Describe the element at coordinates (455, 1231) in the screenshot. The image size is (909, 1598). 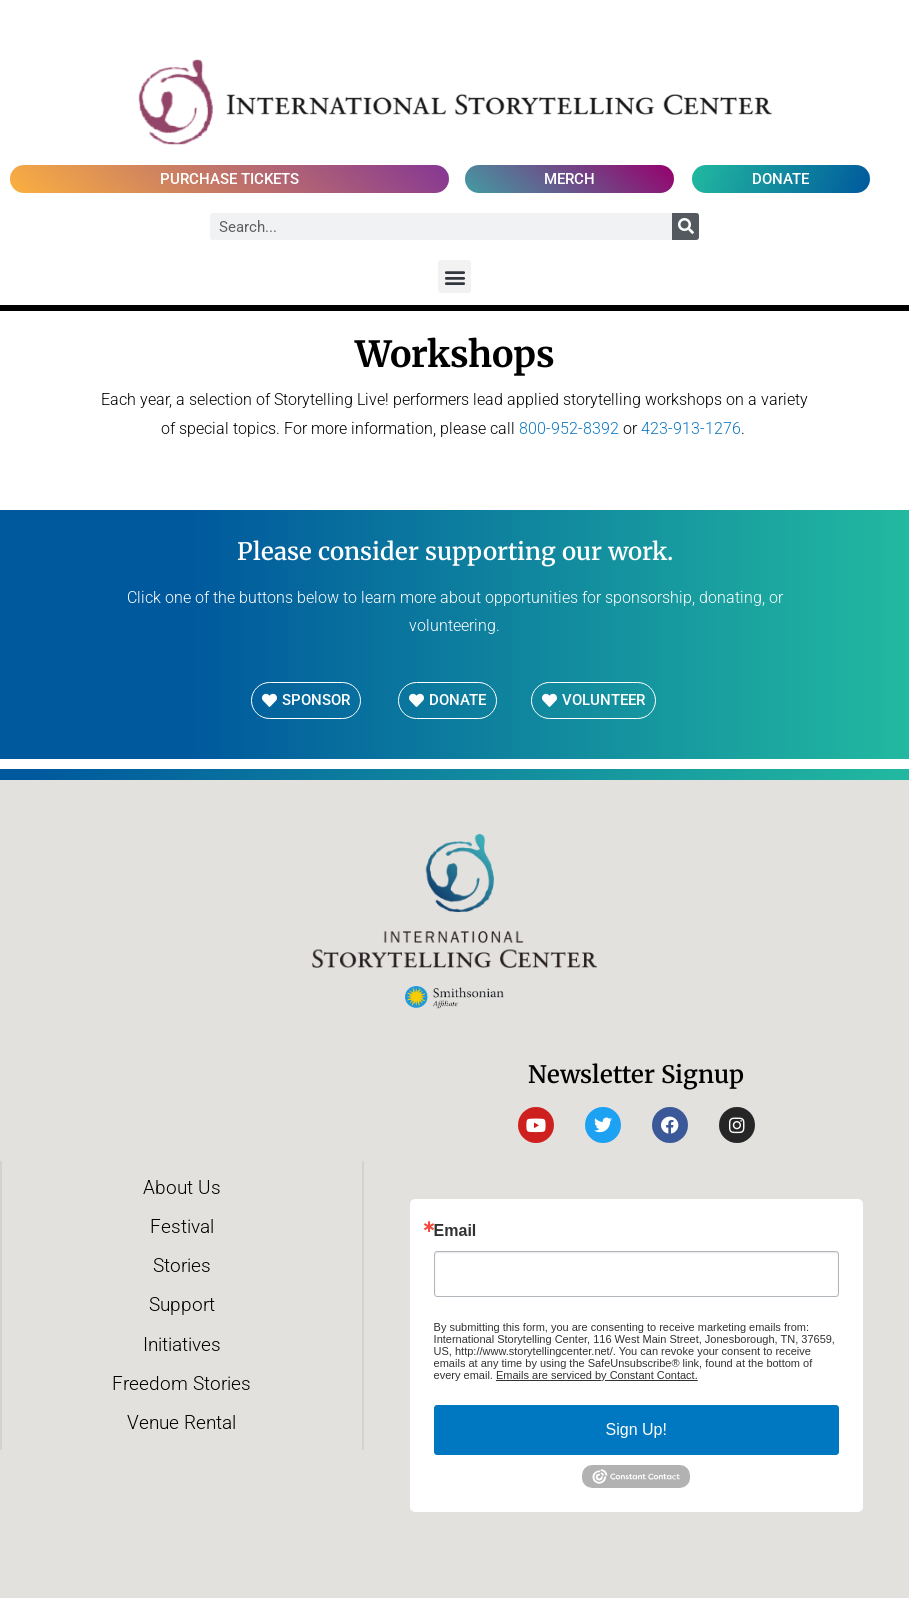
I see `Email` at that location.